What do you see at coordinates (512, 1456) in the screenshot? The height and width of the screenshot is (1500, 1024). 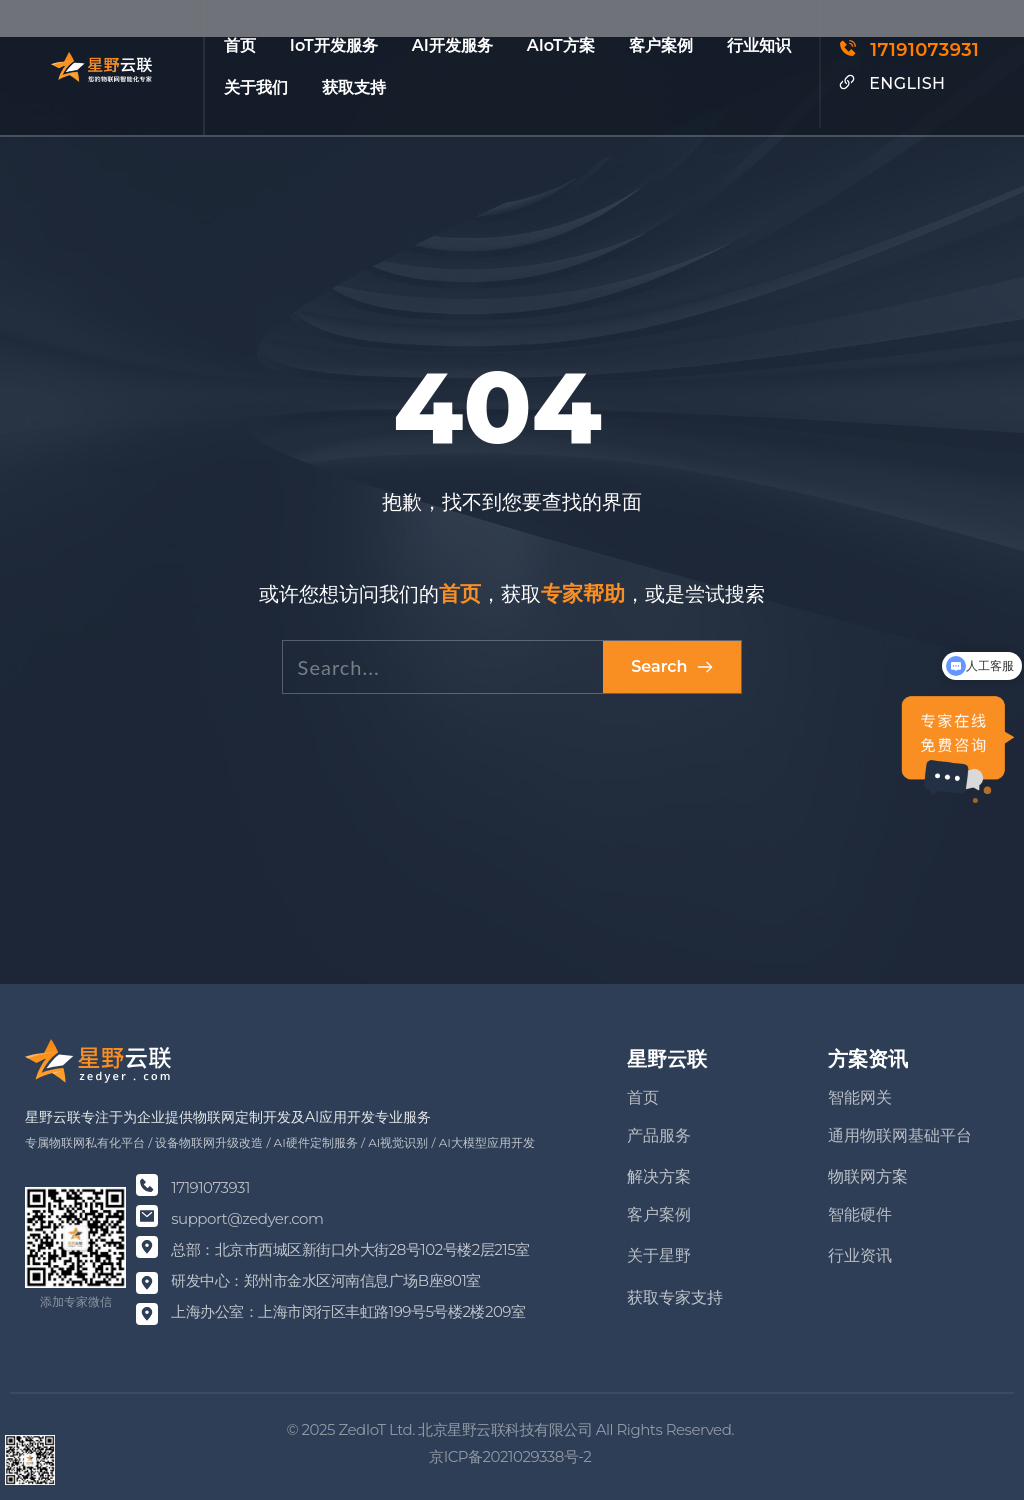 I see `京ICP备2021029338号-2` at bounding box center [512, 1456].